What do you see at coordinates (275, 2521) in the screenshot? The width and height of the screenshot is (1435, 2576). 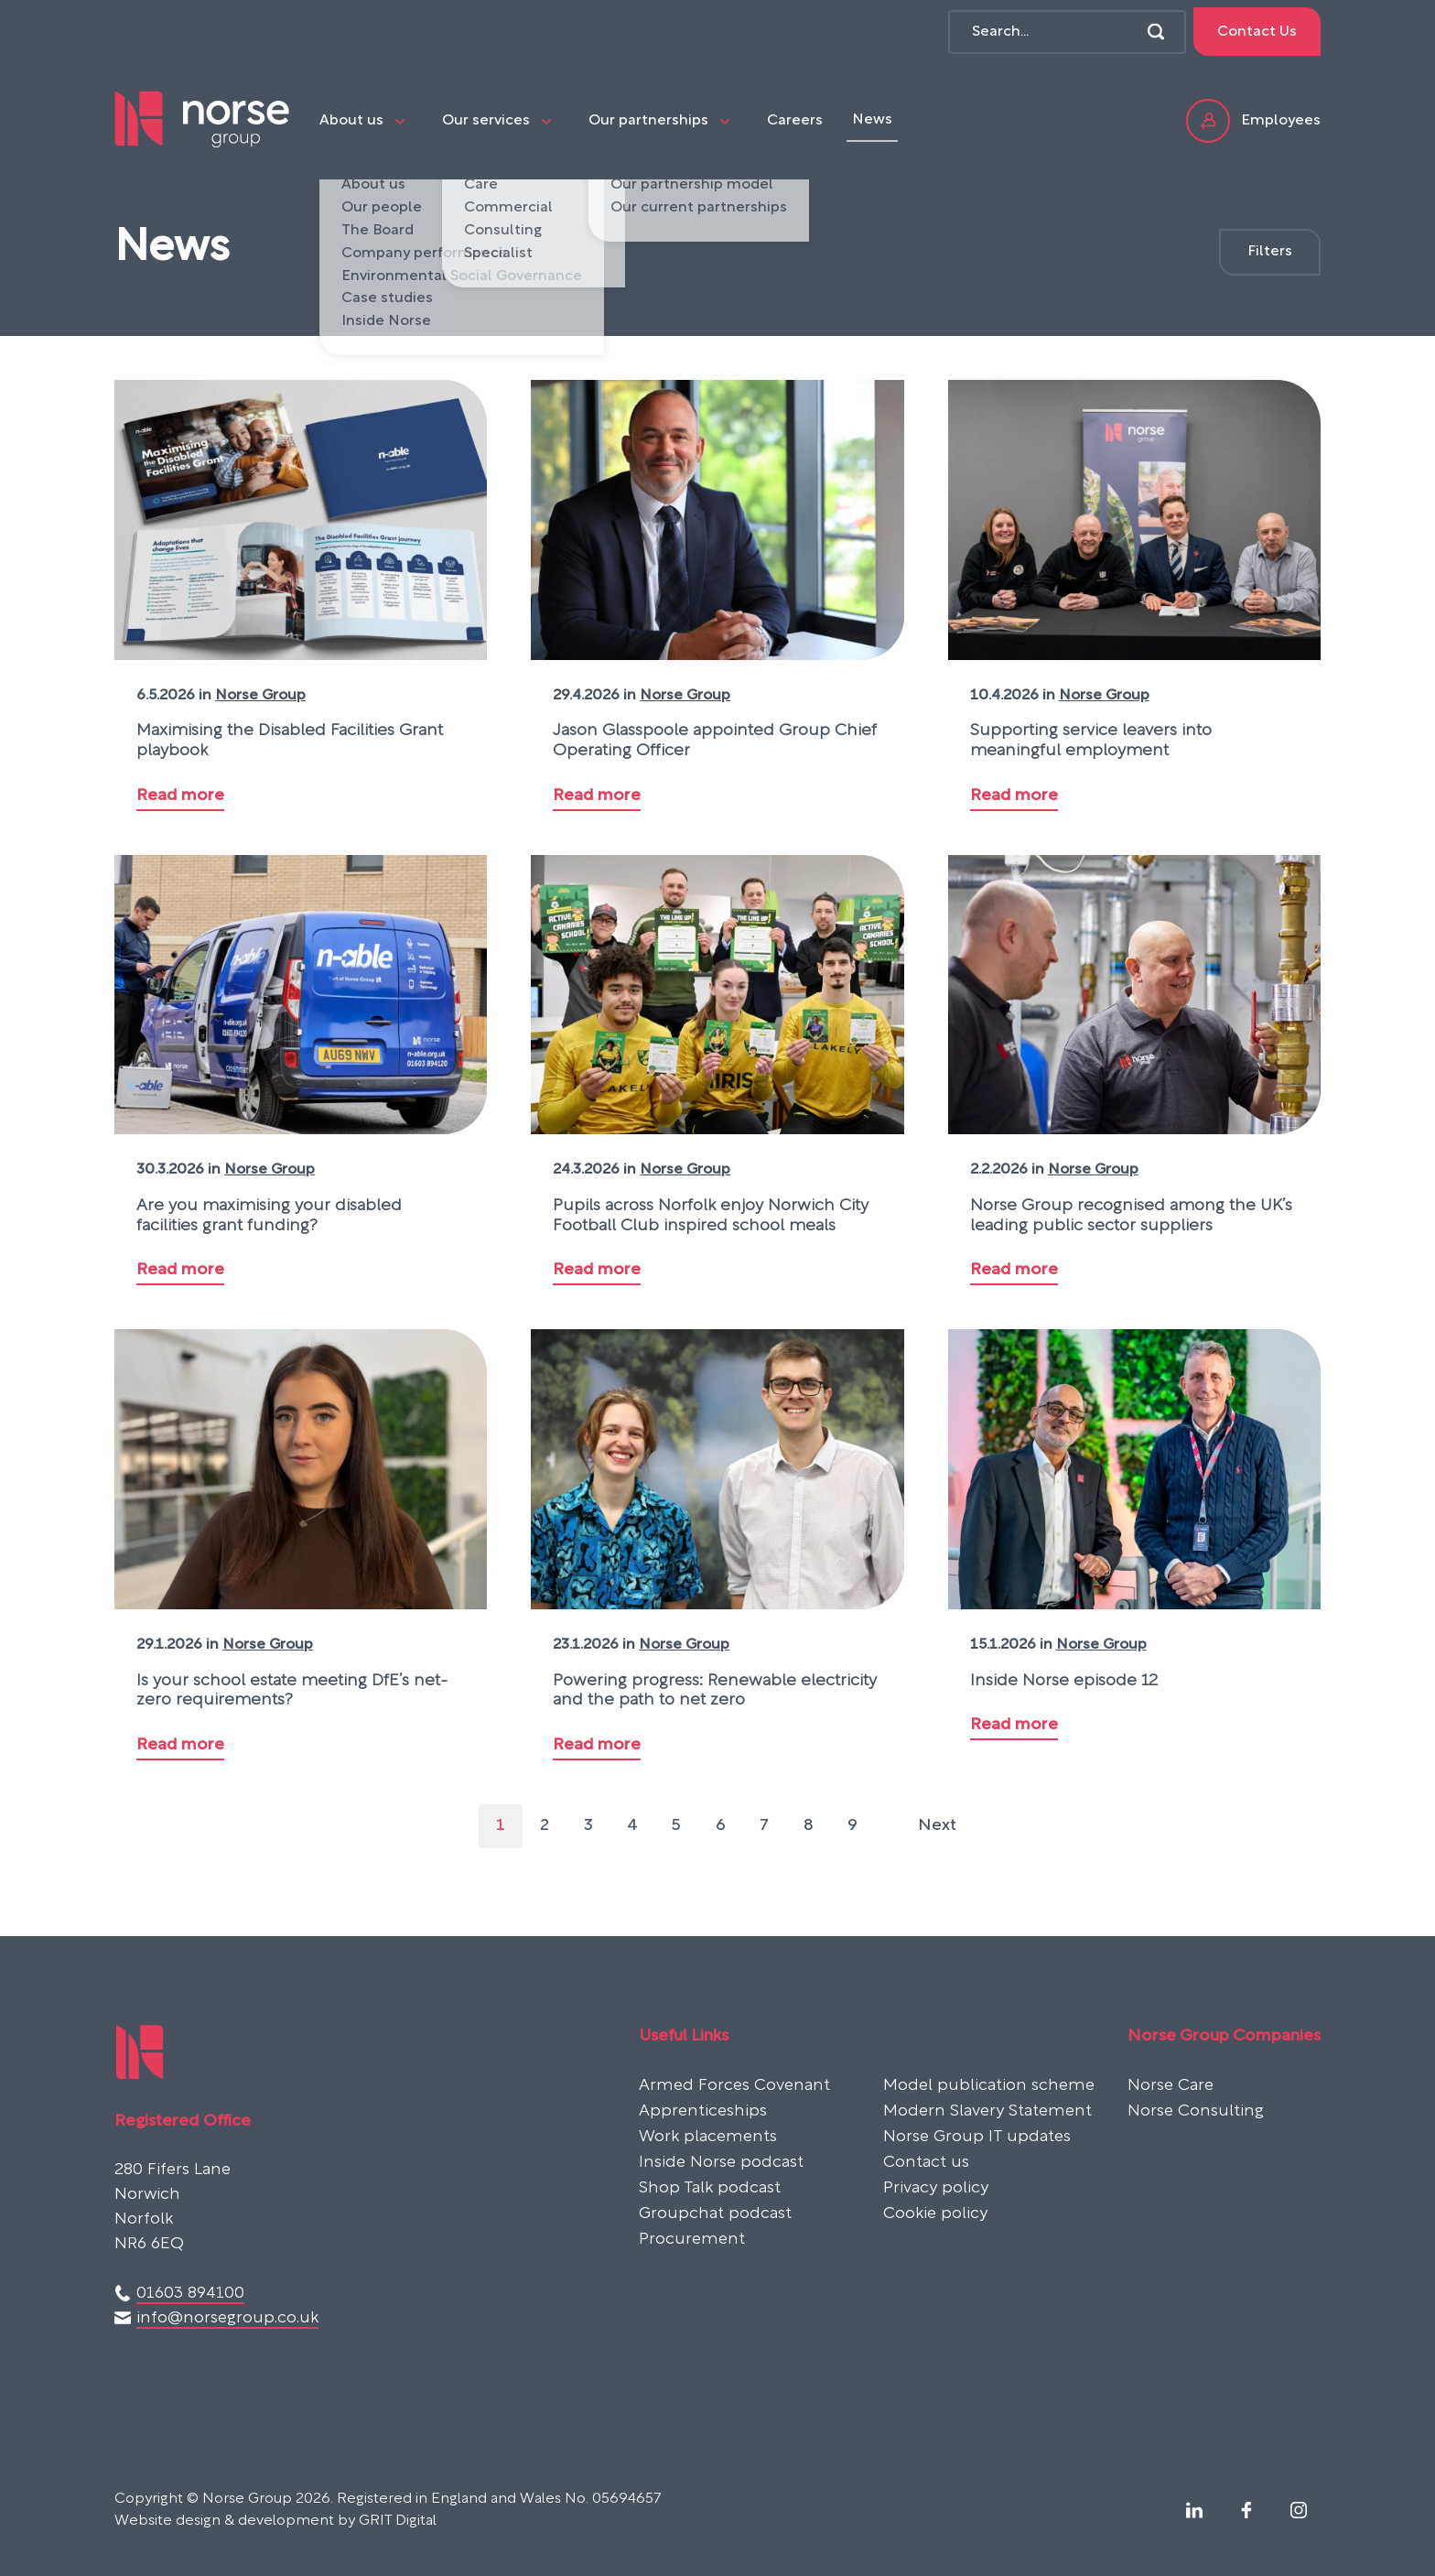 I see `Website design & development by GRIT Digital` at bounding box center [275, 2521].